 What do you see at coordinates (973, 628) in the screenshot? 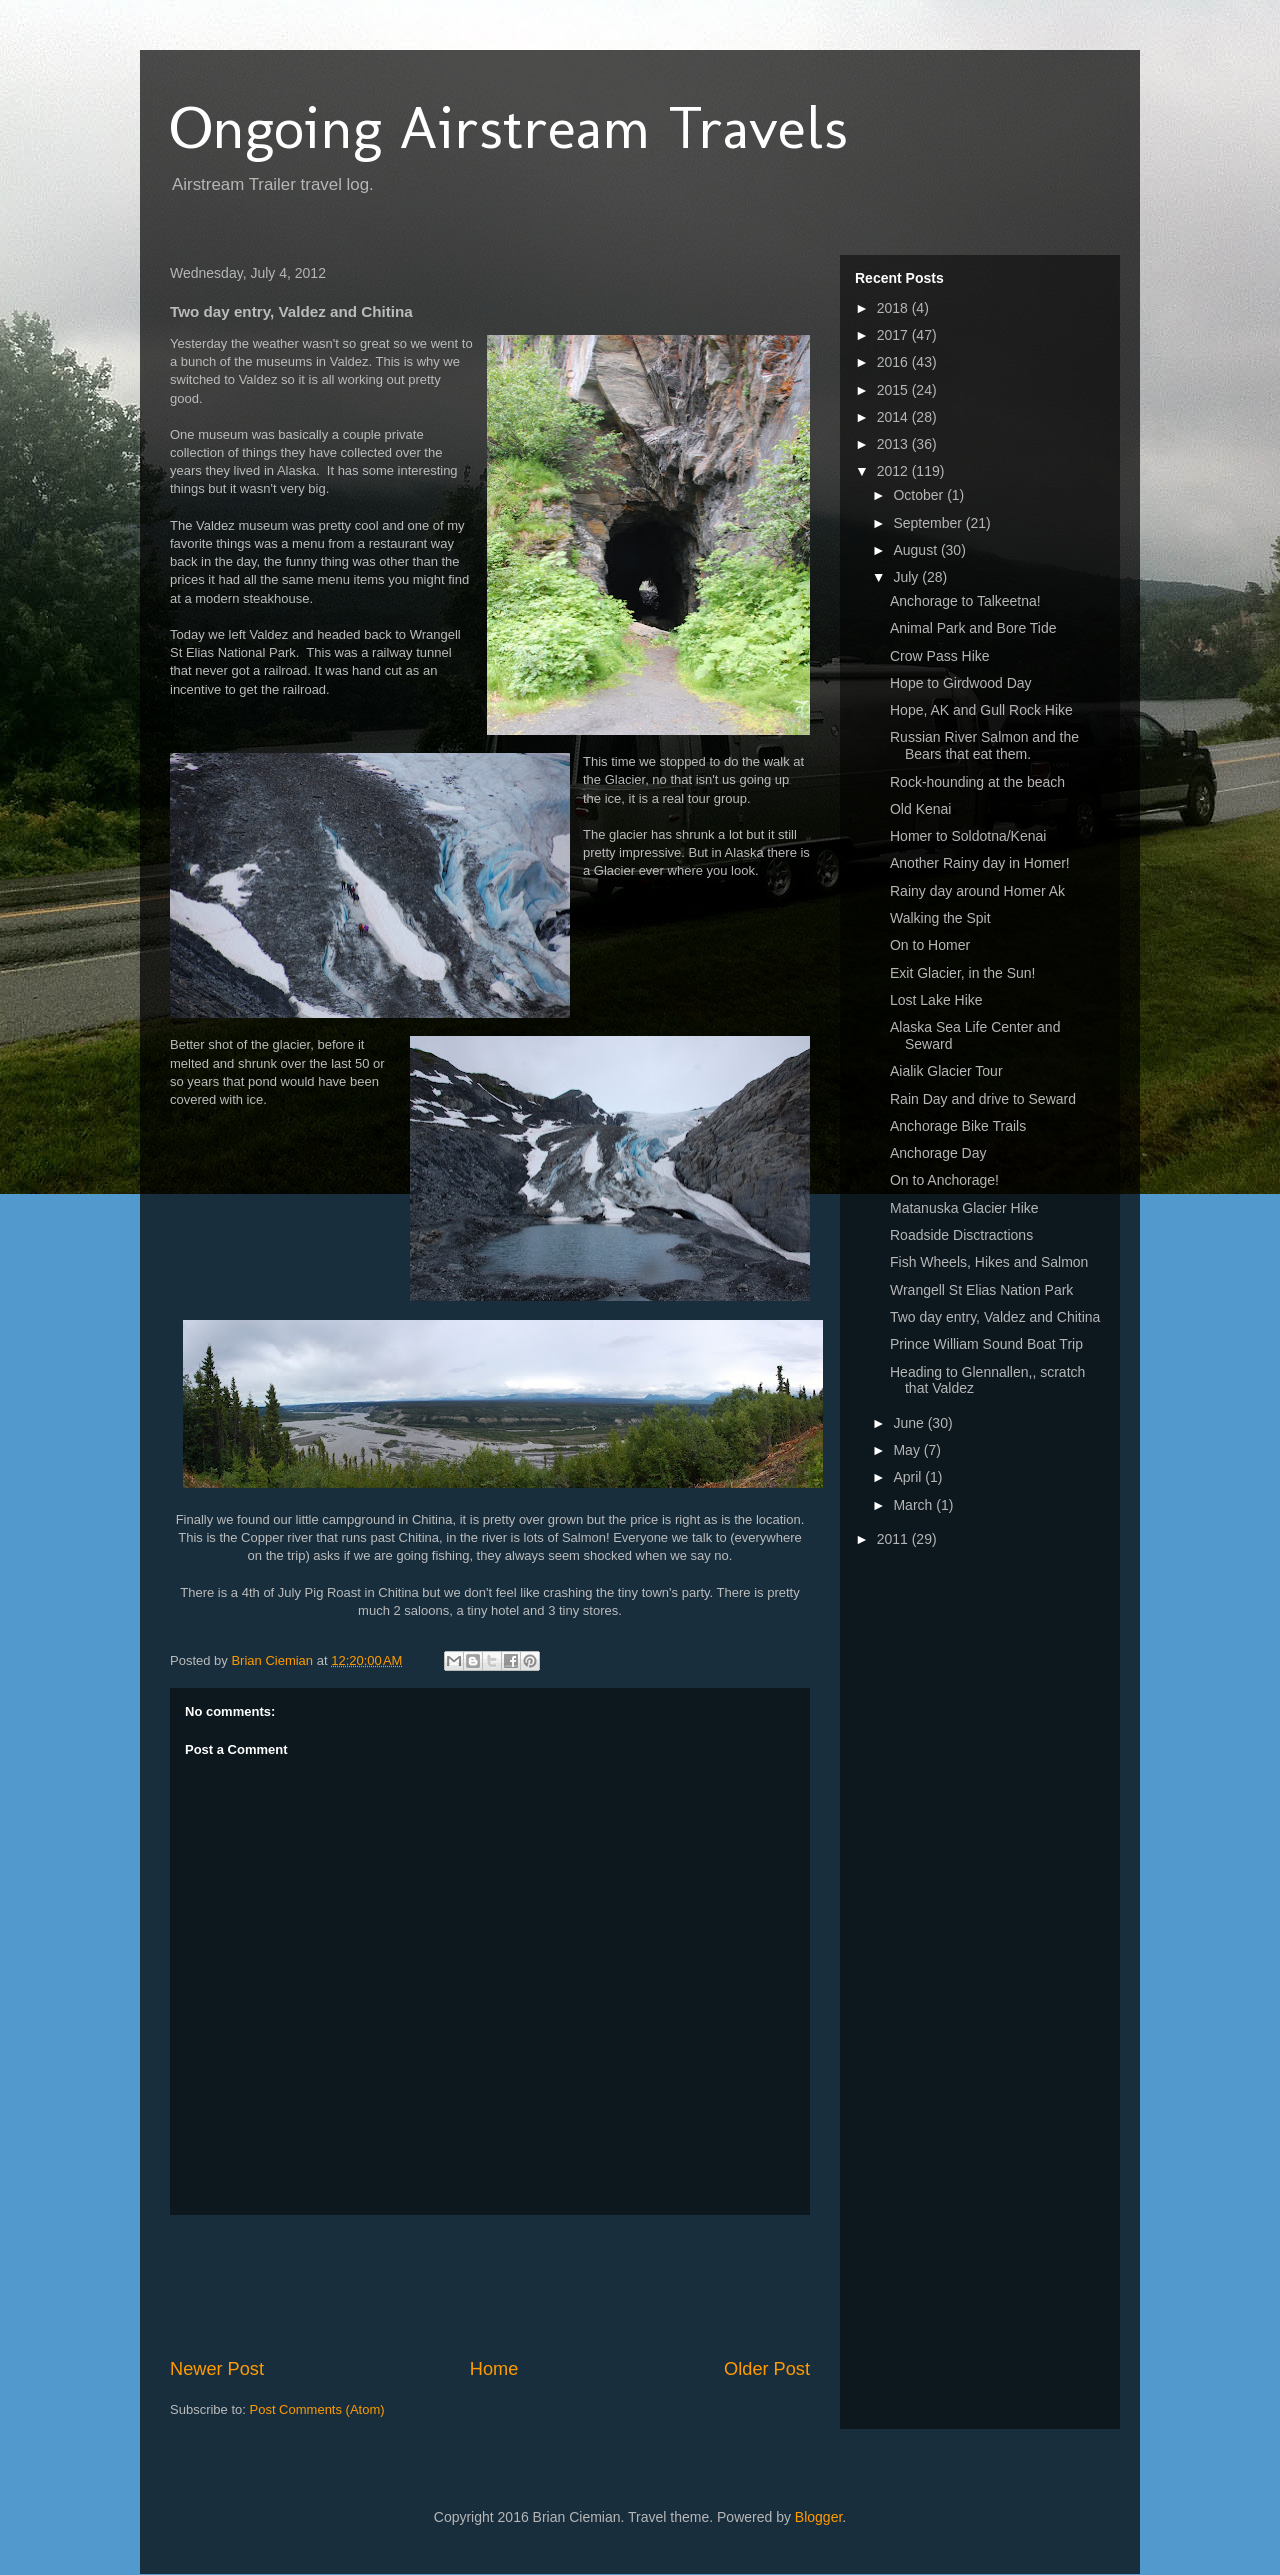
I see `Animal Park and Bore Tide` at bounding box center [973, 628].